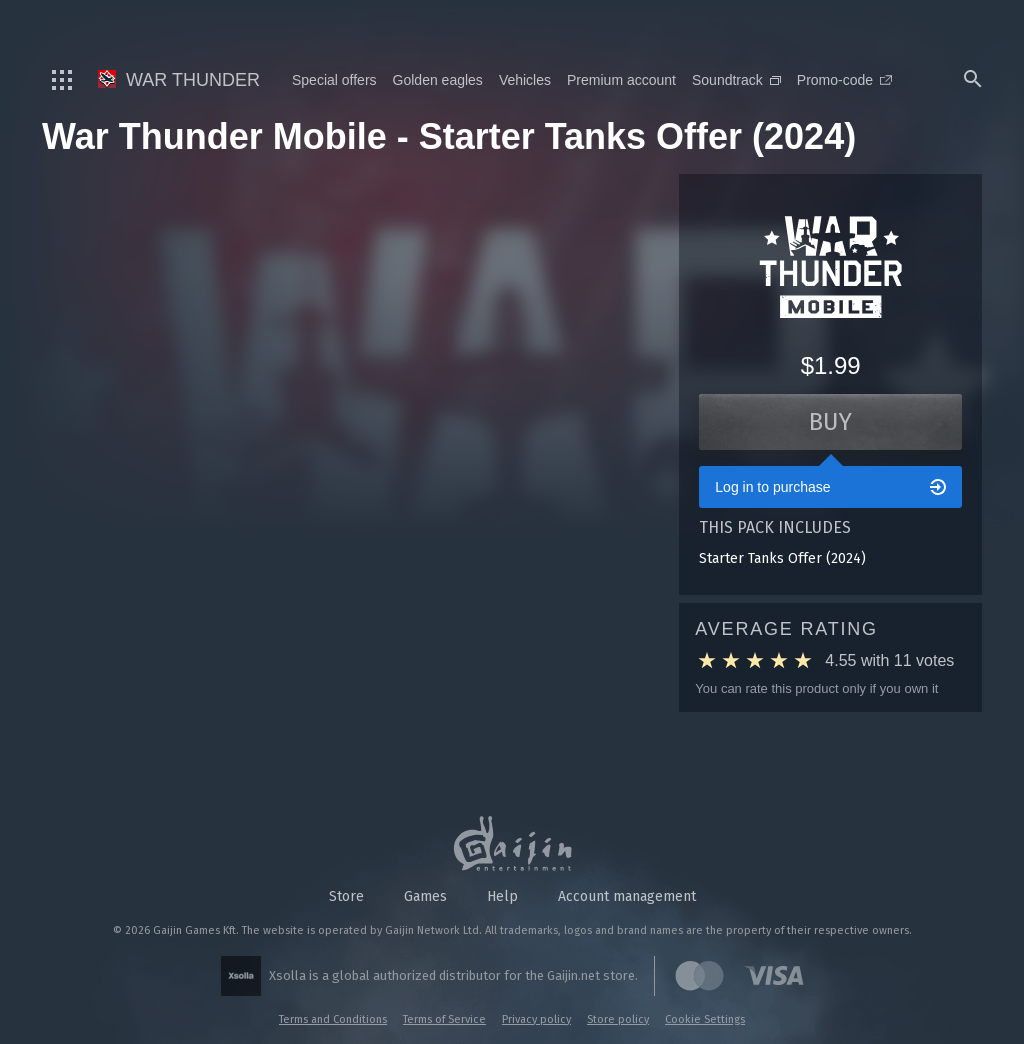 The image size is (1024, 1044). Describe the element at coordinates (830, 422) in the screenshot. I see `Buy` at that location.